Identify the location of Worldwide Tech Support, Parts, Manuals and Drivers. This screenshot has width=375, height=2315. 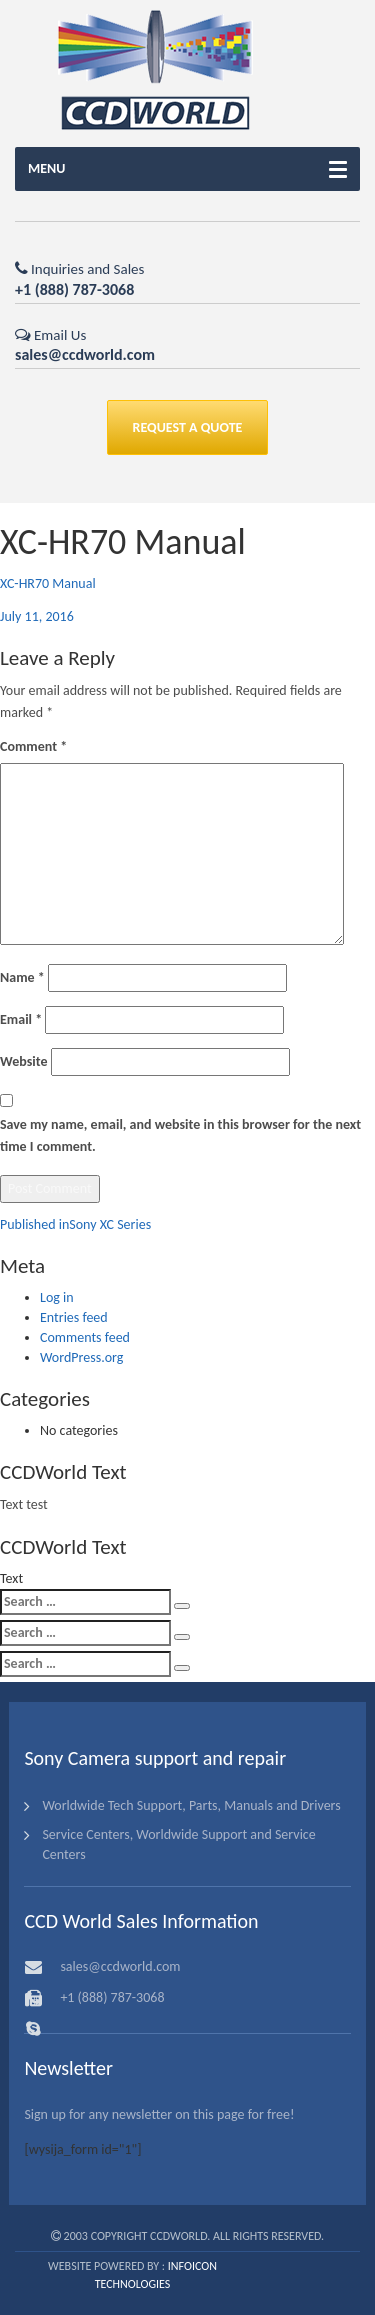
(191, 1805).